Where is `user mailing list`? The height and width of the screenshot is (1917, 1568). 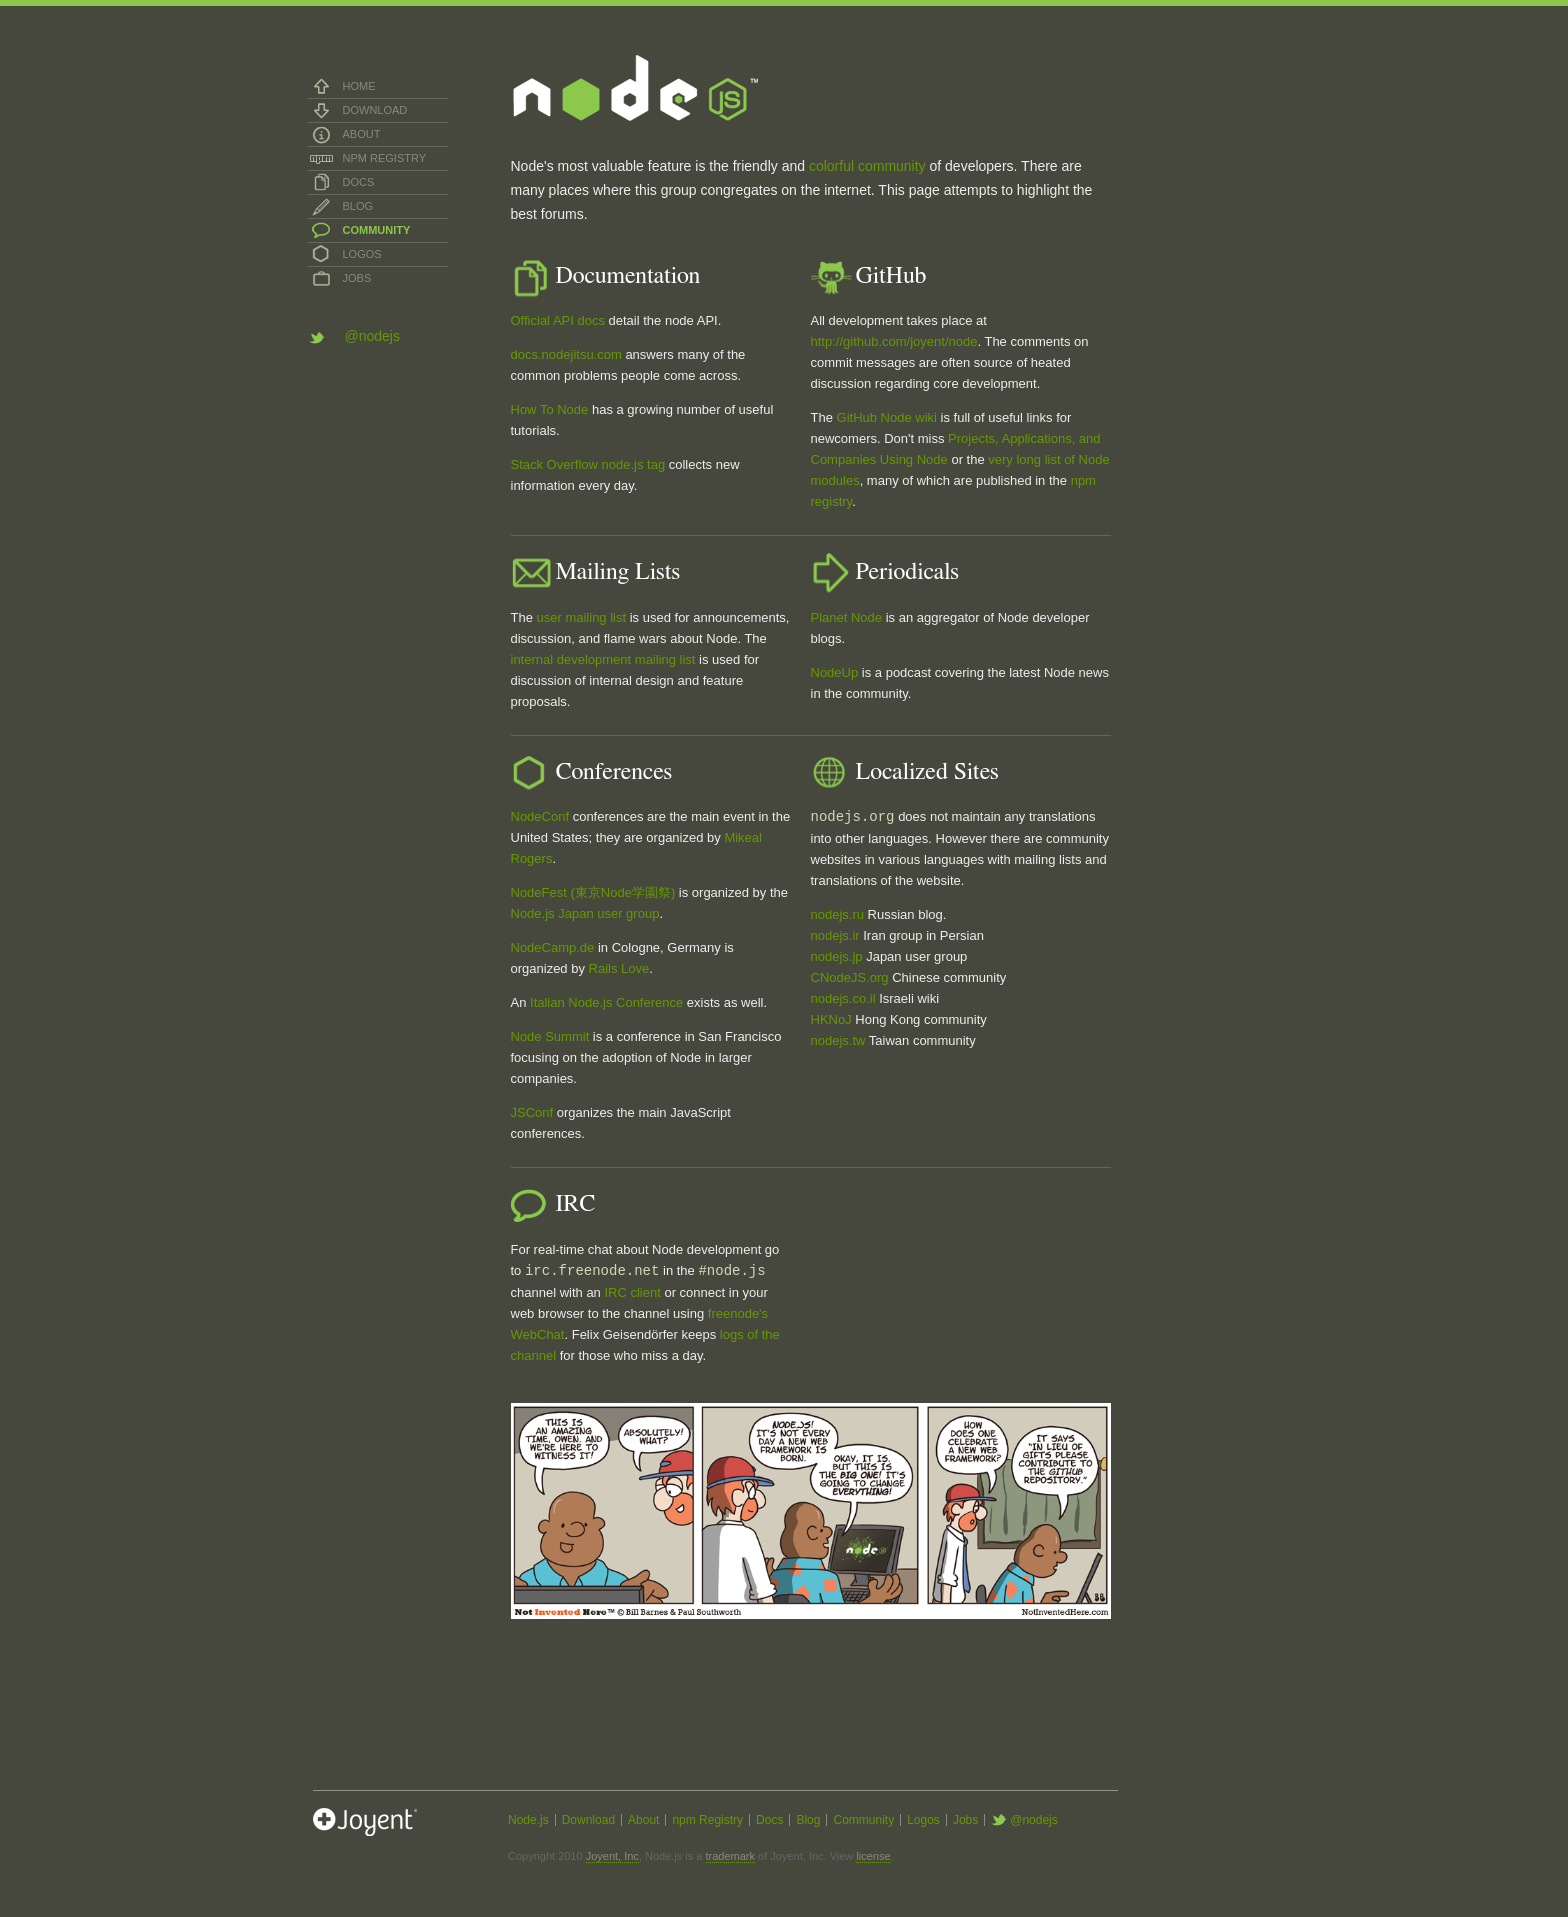
user mailing list is located at coordinates (582, 617).